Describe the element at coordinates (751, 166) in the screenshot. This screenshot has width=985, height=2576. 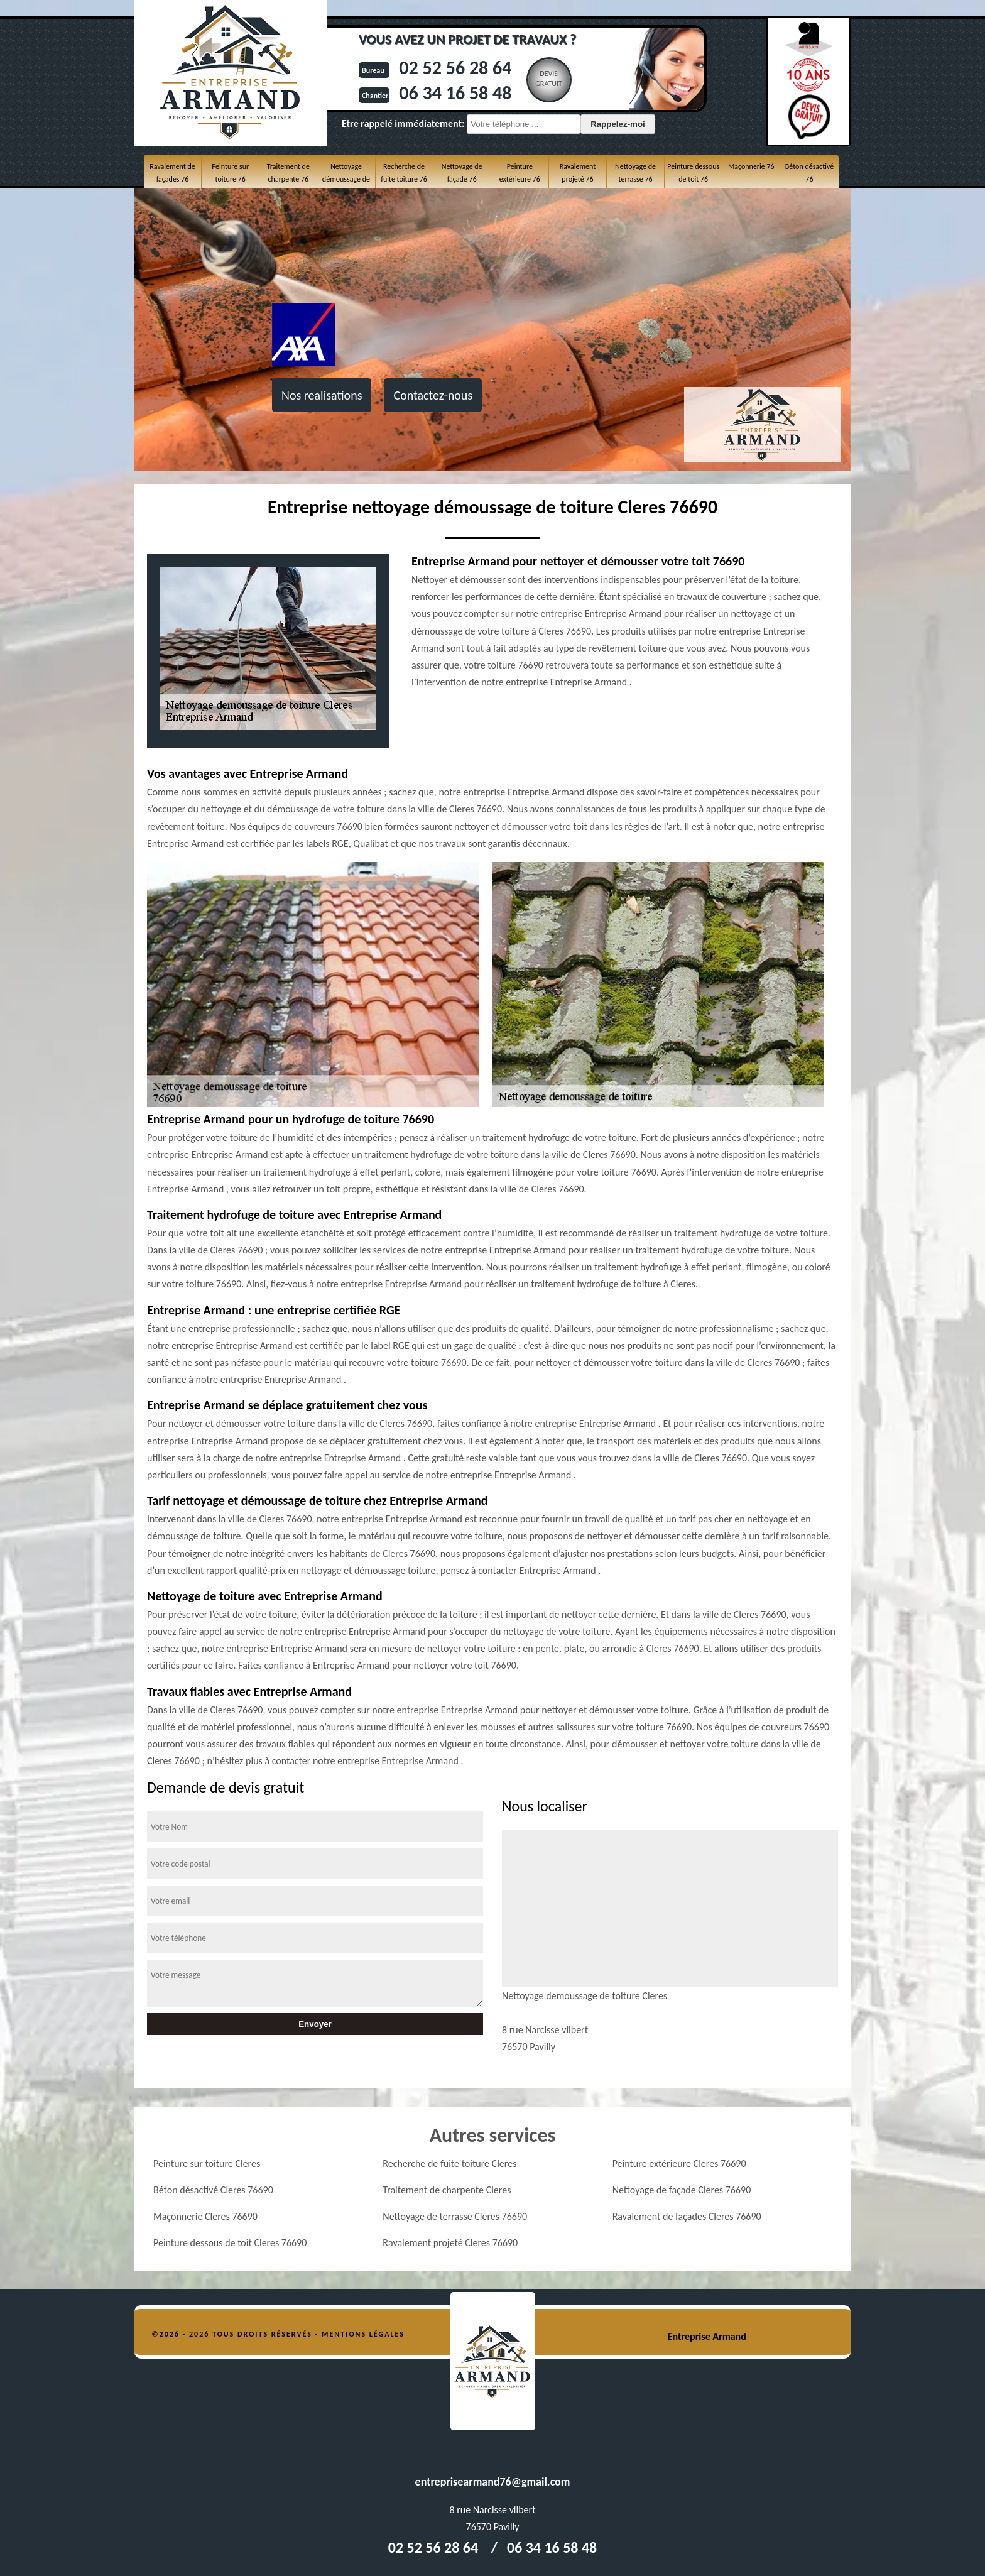
I see `Maçonnerie 76` at that location.